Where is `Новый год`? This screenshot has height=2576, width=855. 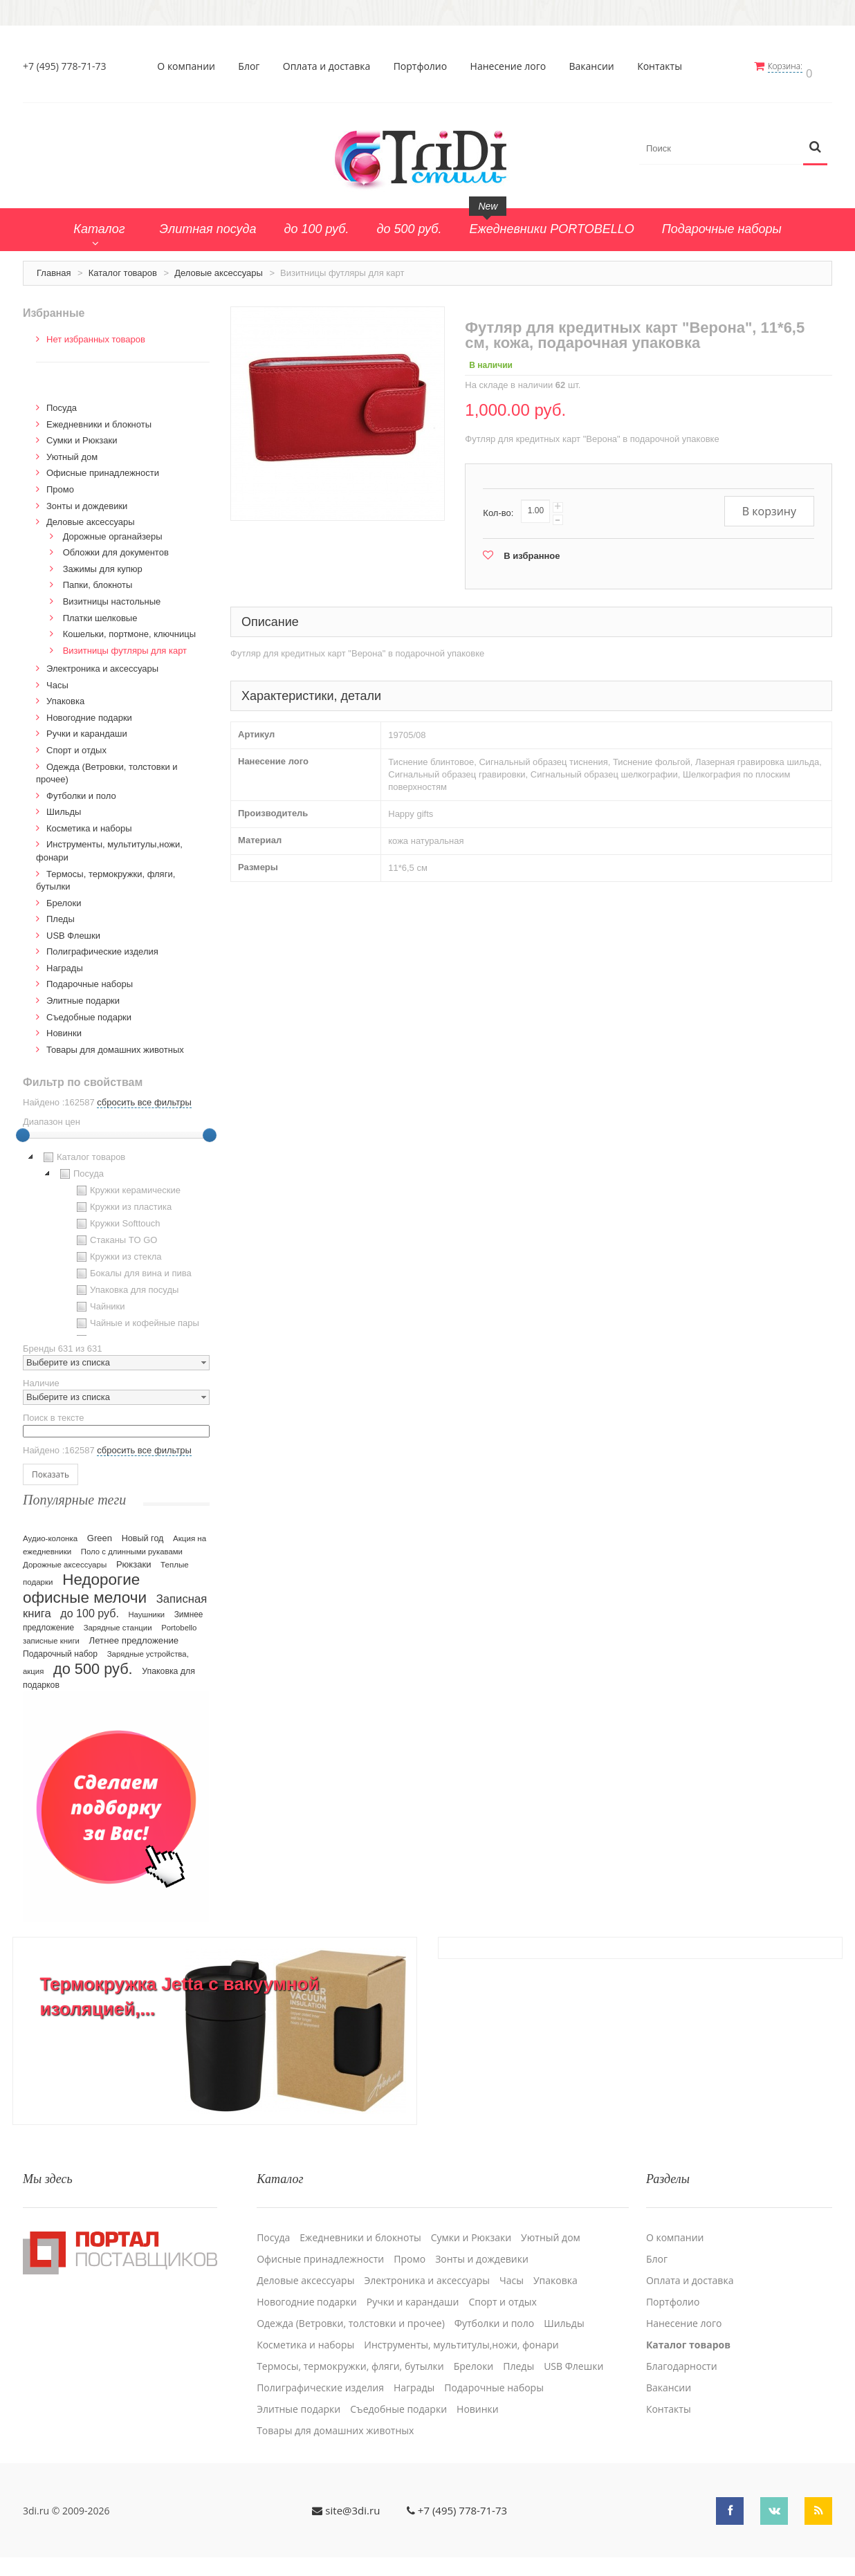 Новый год is located at coordinates (143, 1532).